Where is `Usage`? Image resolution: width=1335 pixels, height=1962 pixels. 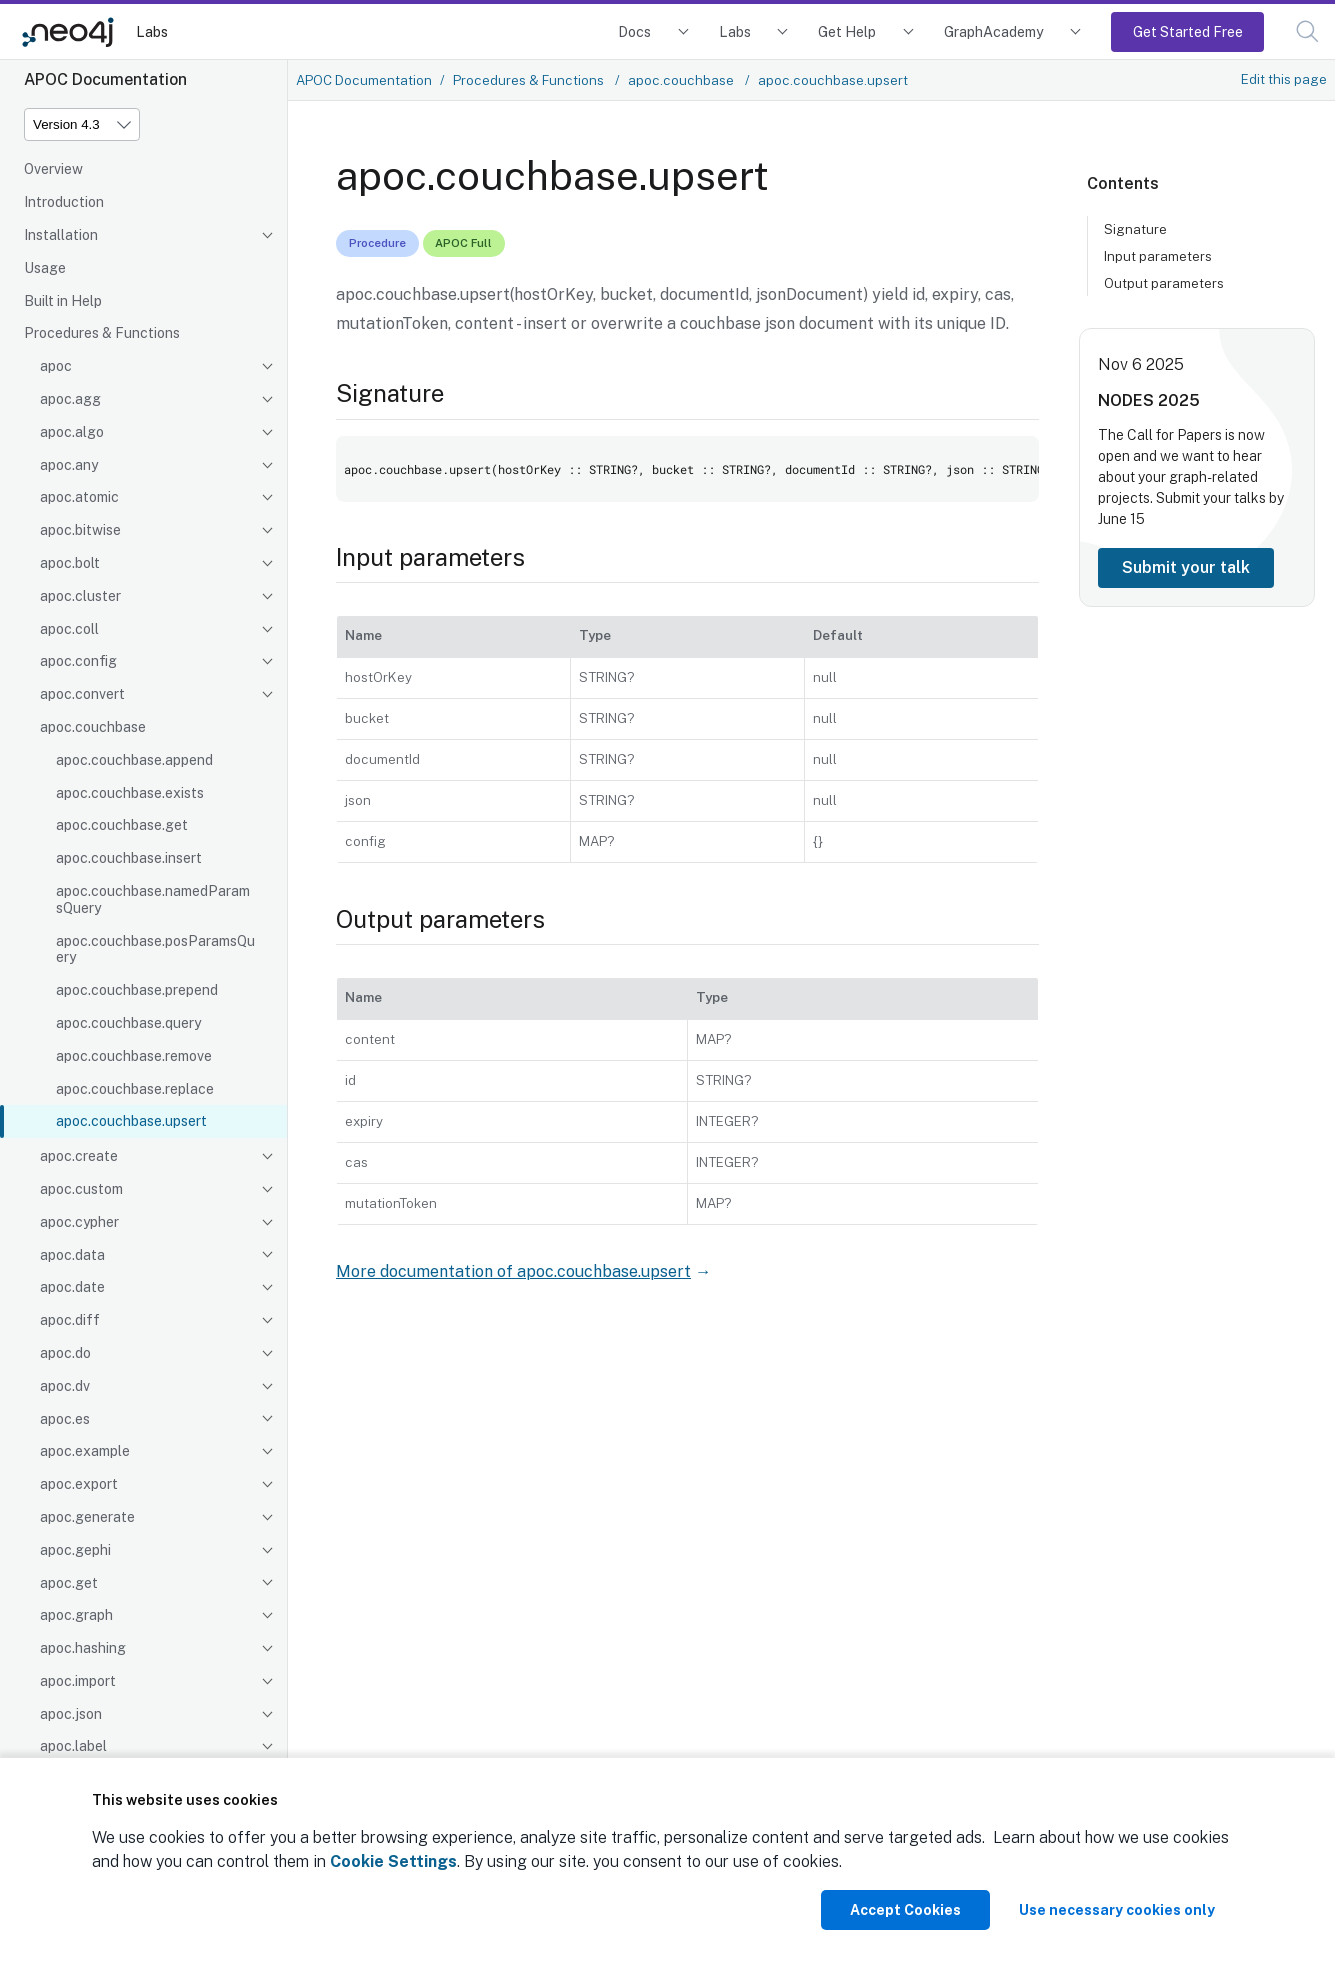
Usage is located at coordinates (45, 268).